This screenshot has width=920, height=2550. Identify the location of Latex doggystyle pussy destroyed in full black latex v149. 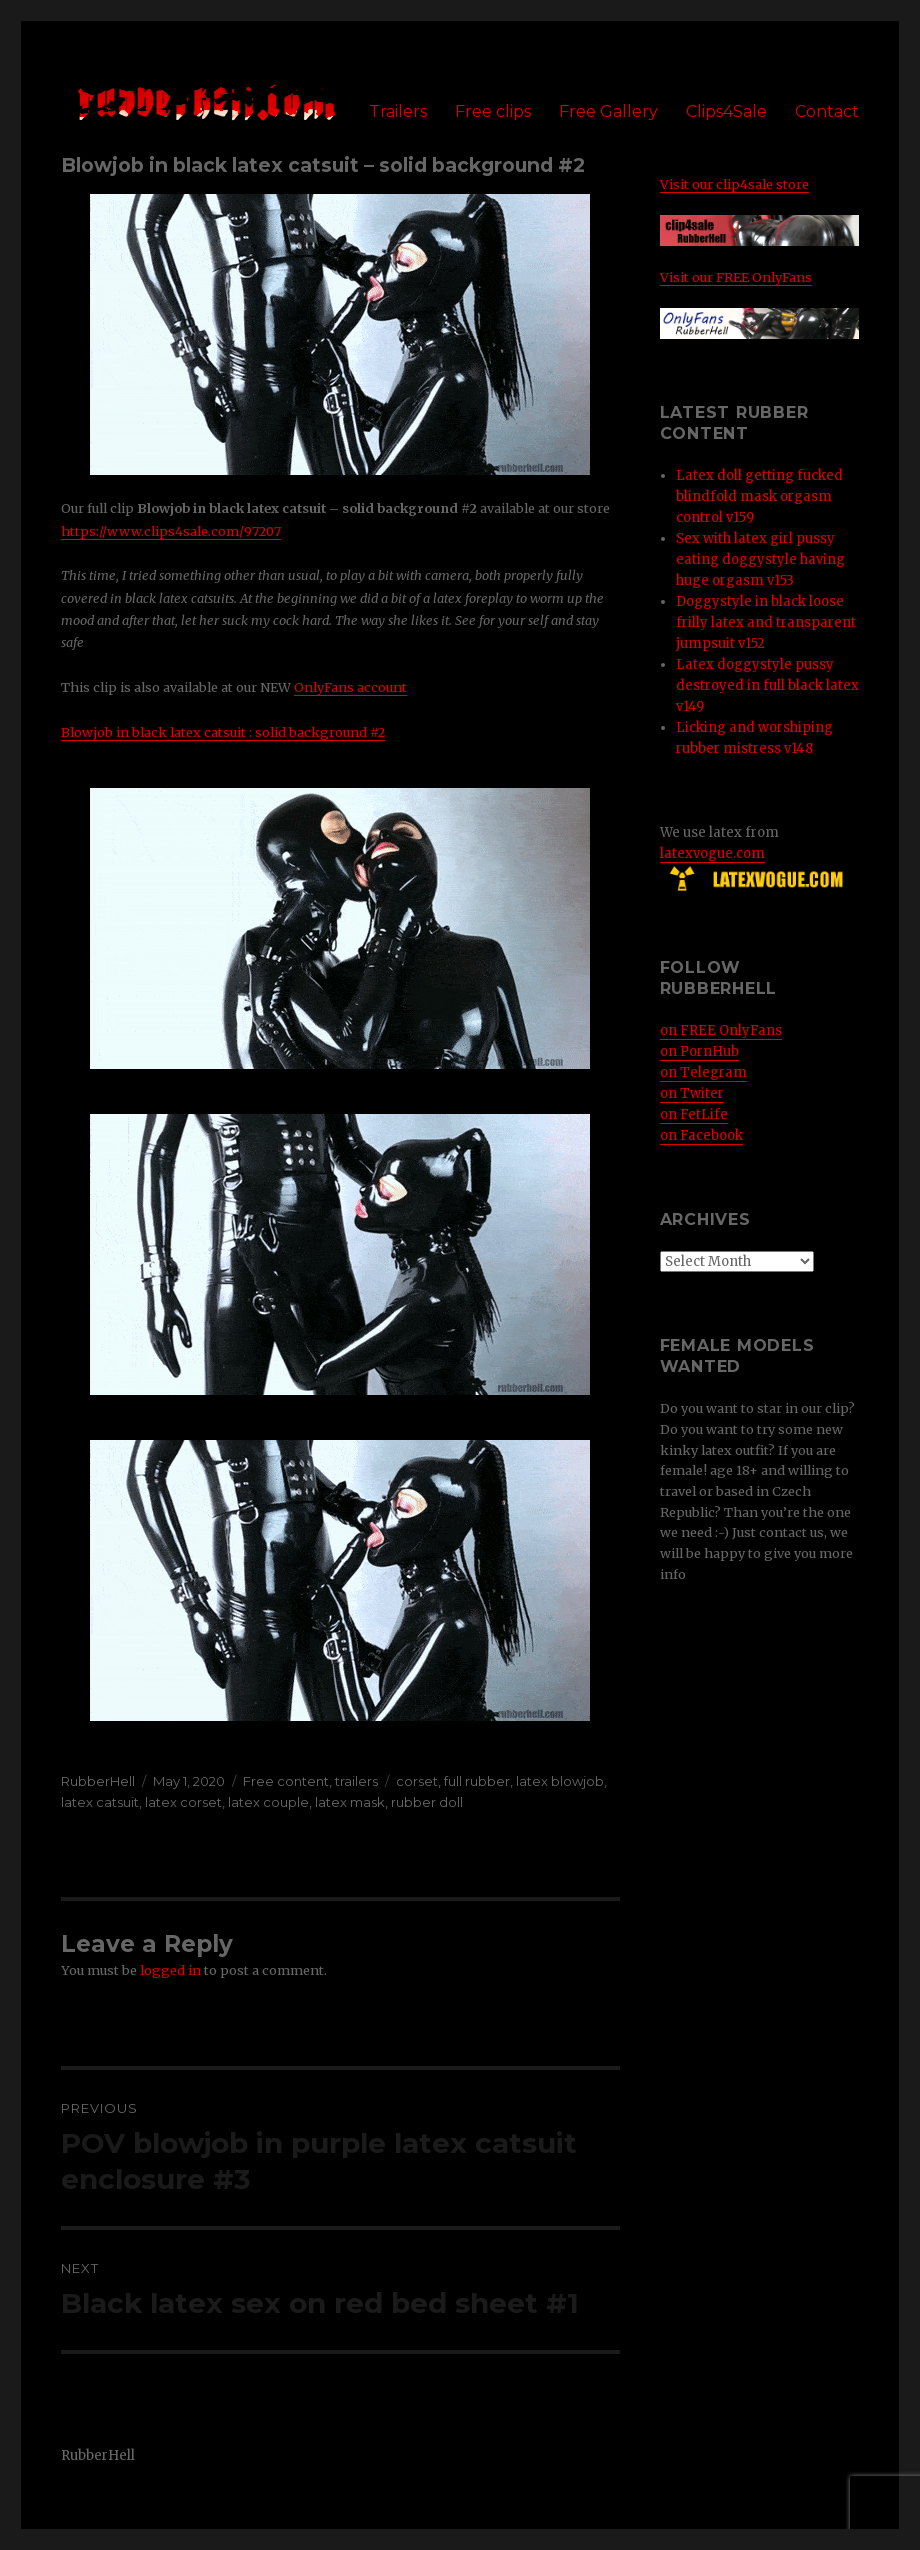
(767, 685).